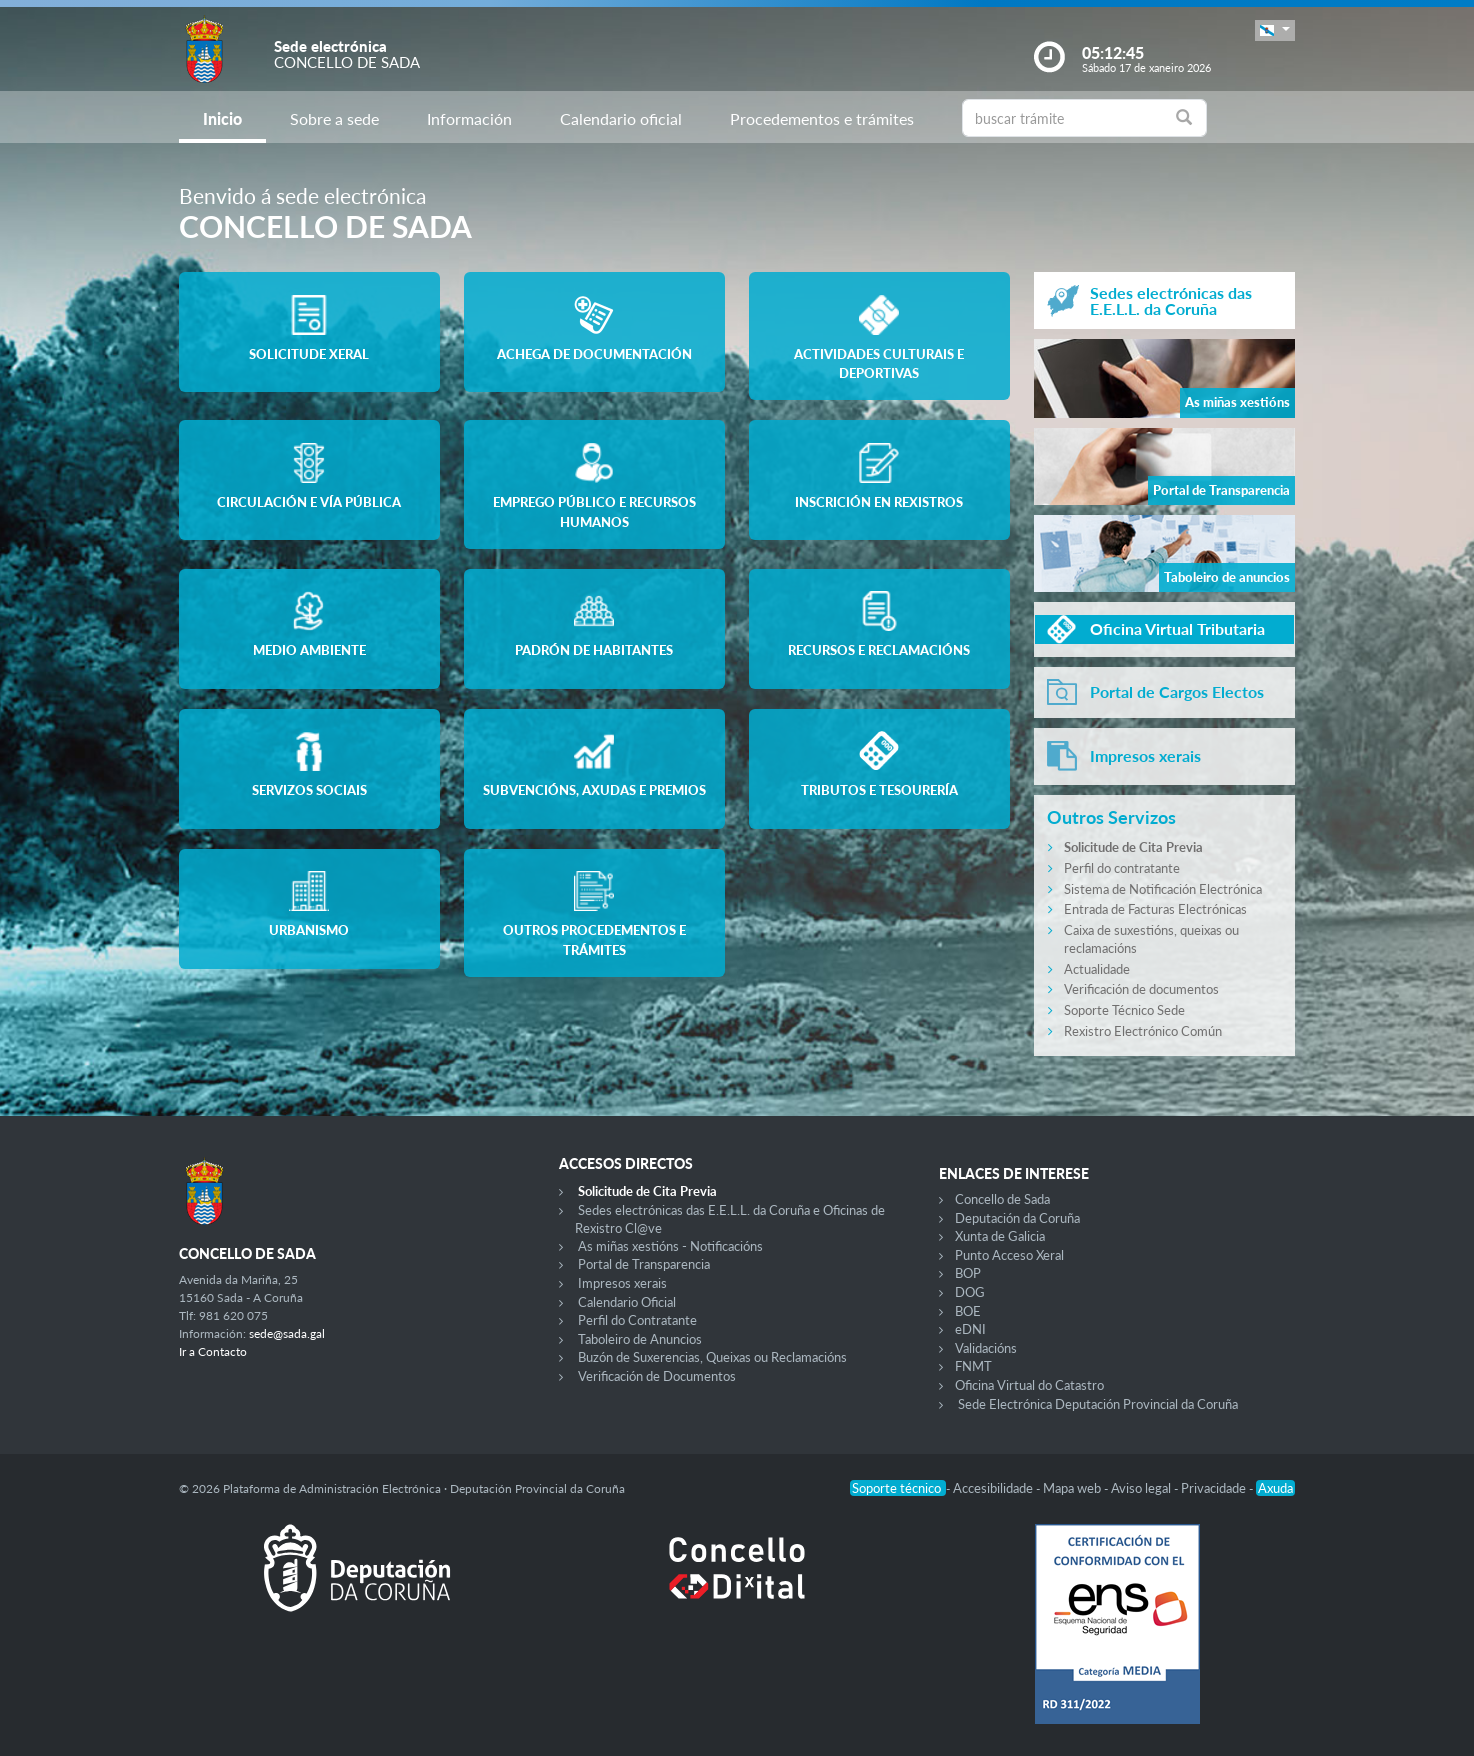 Image resolution: width=1474 pixels, height=1756 pixels. I want to click on Aviso legal, so click(1142, 1488).